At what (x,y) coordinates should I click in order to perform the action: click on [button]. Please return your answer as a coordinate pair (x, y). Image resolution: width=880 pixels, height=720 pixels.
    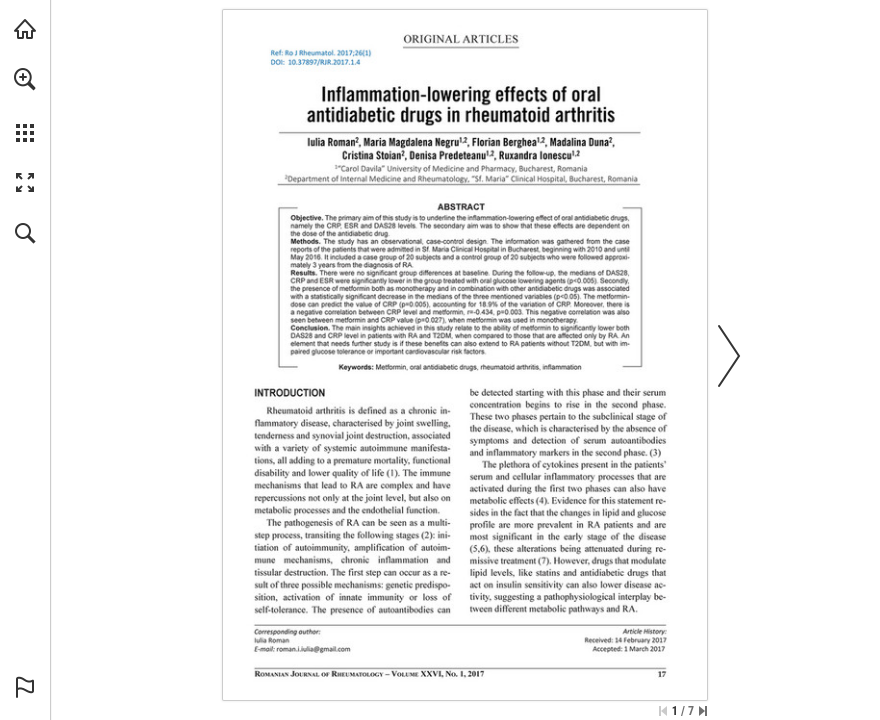
    Looking at the image, I should click on (25, 79).